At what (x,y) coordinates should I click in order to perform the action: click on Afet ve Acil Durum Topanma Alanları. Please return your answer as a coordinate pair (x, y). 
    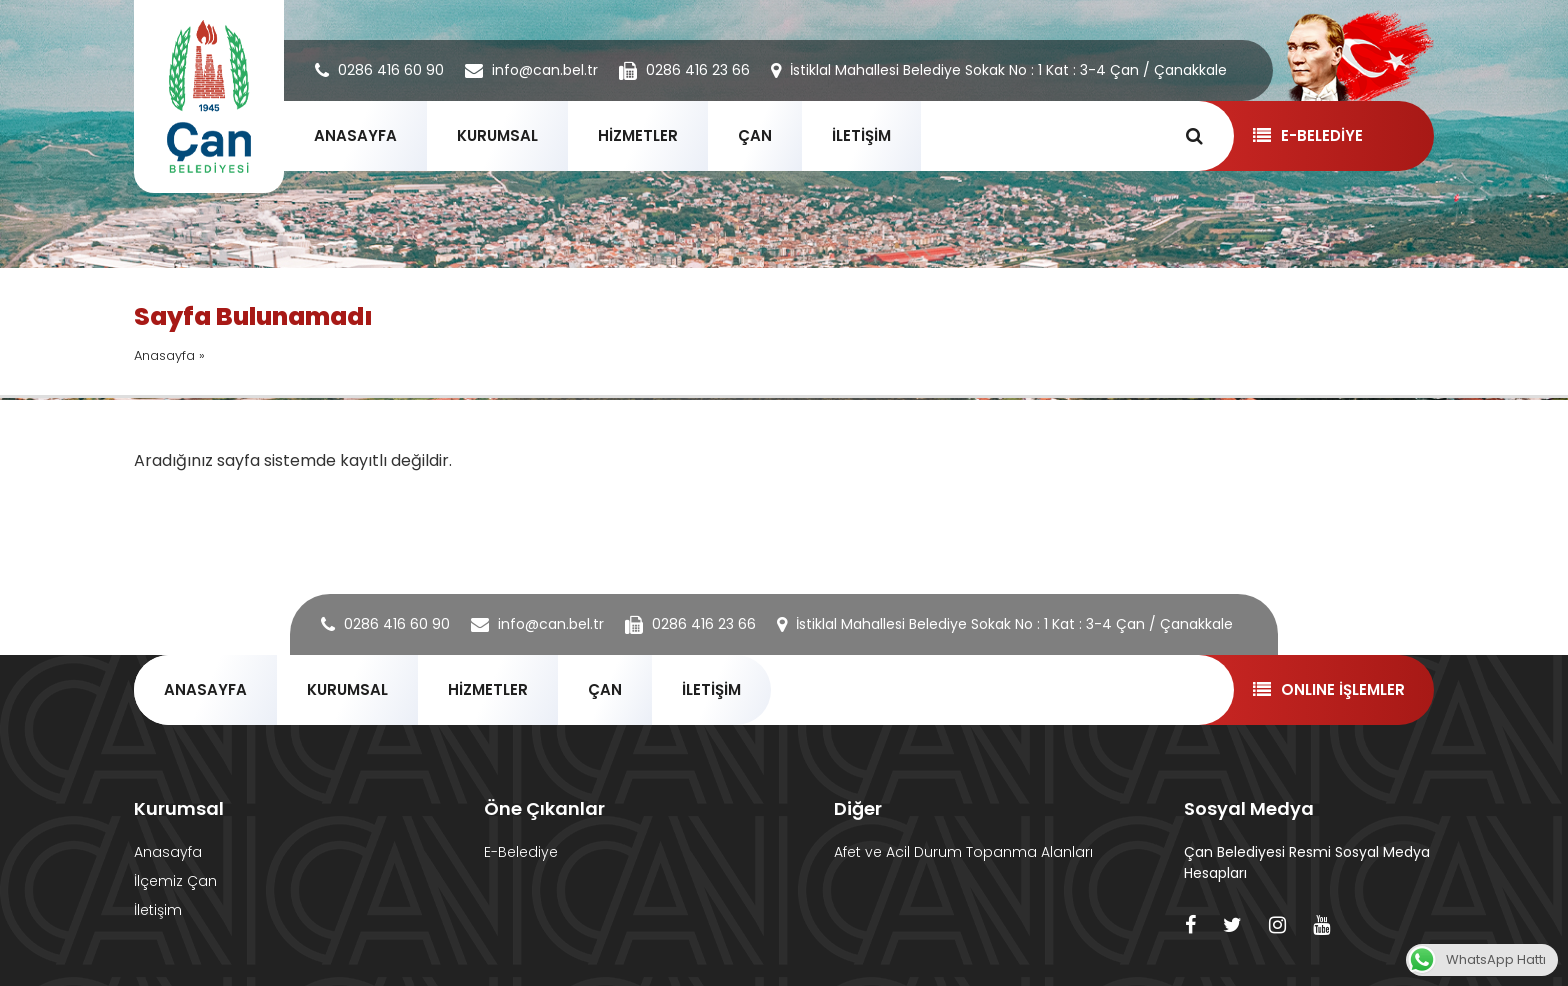
    Looking at the image, I should click on (963, 852).